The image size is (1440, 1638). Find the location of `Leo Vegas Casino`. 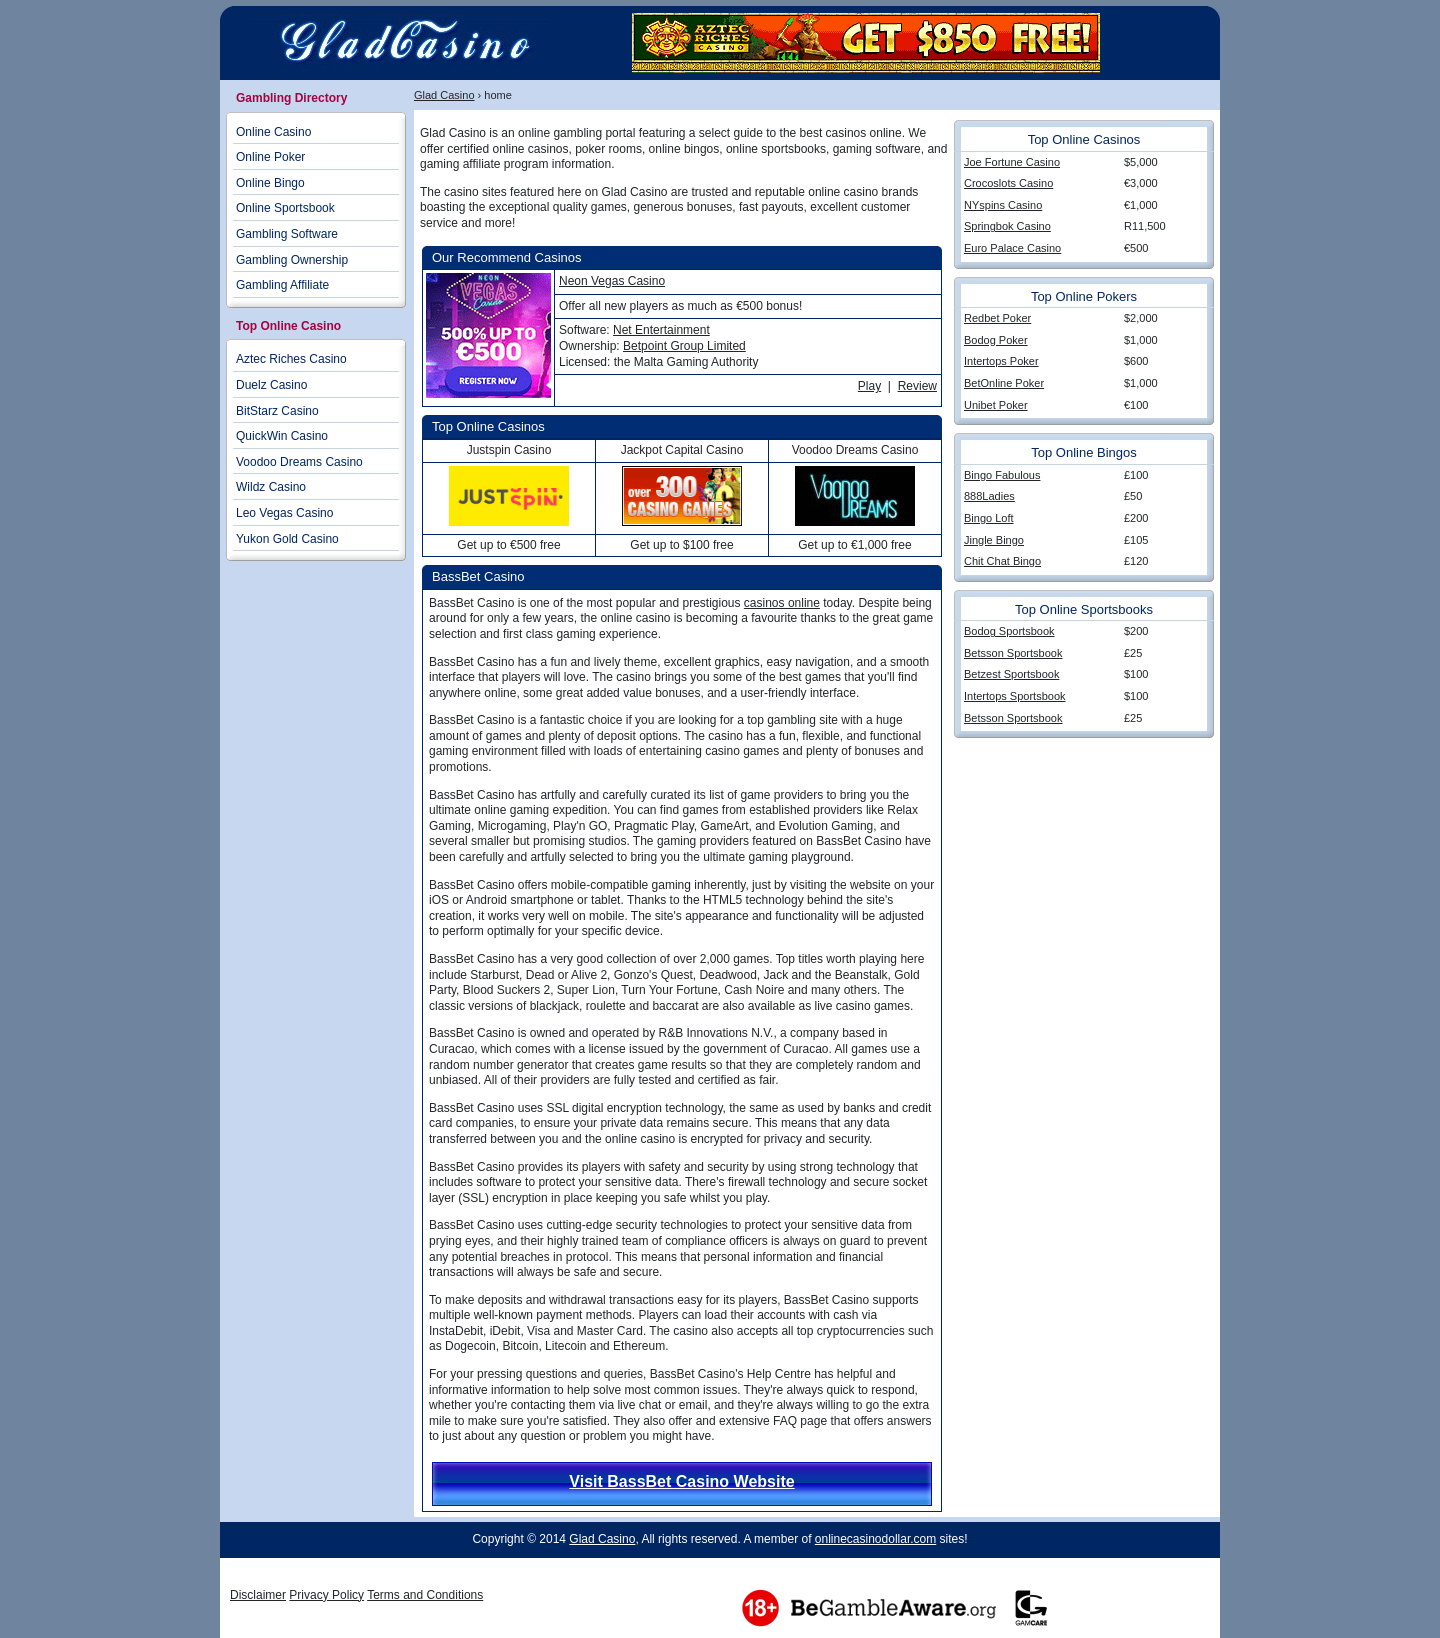

Leo Vegas Casino is located at coordinates (284, 513).